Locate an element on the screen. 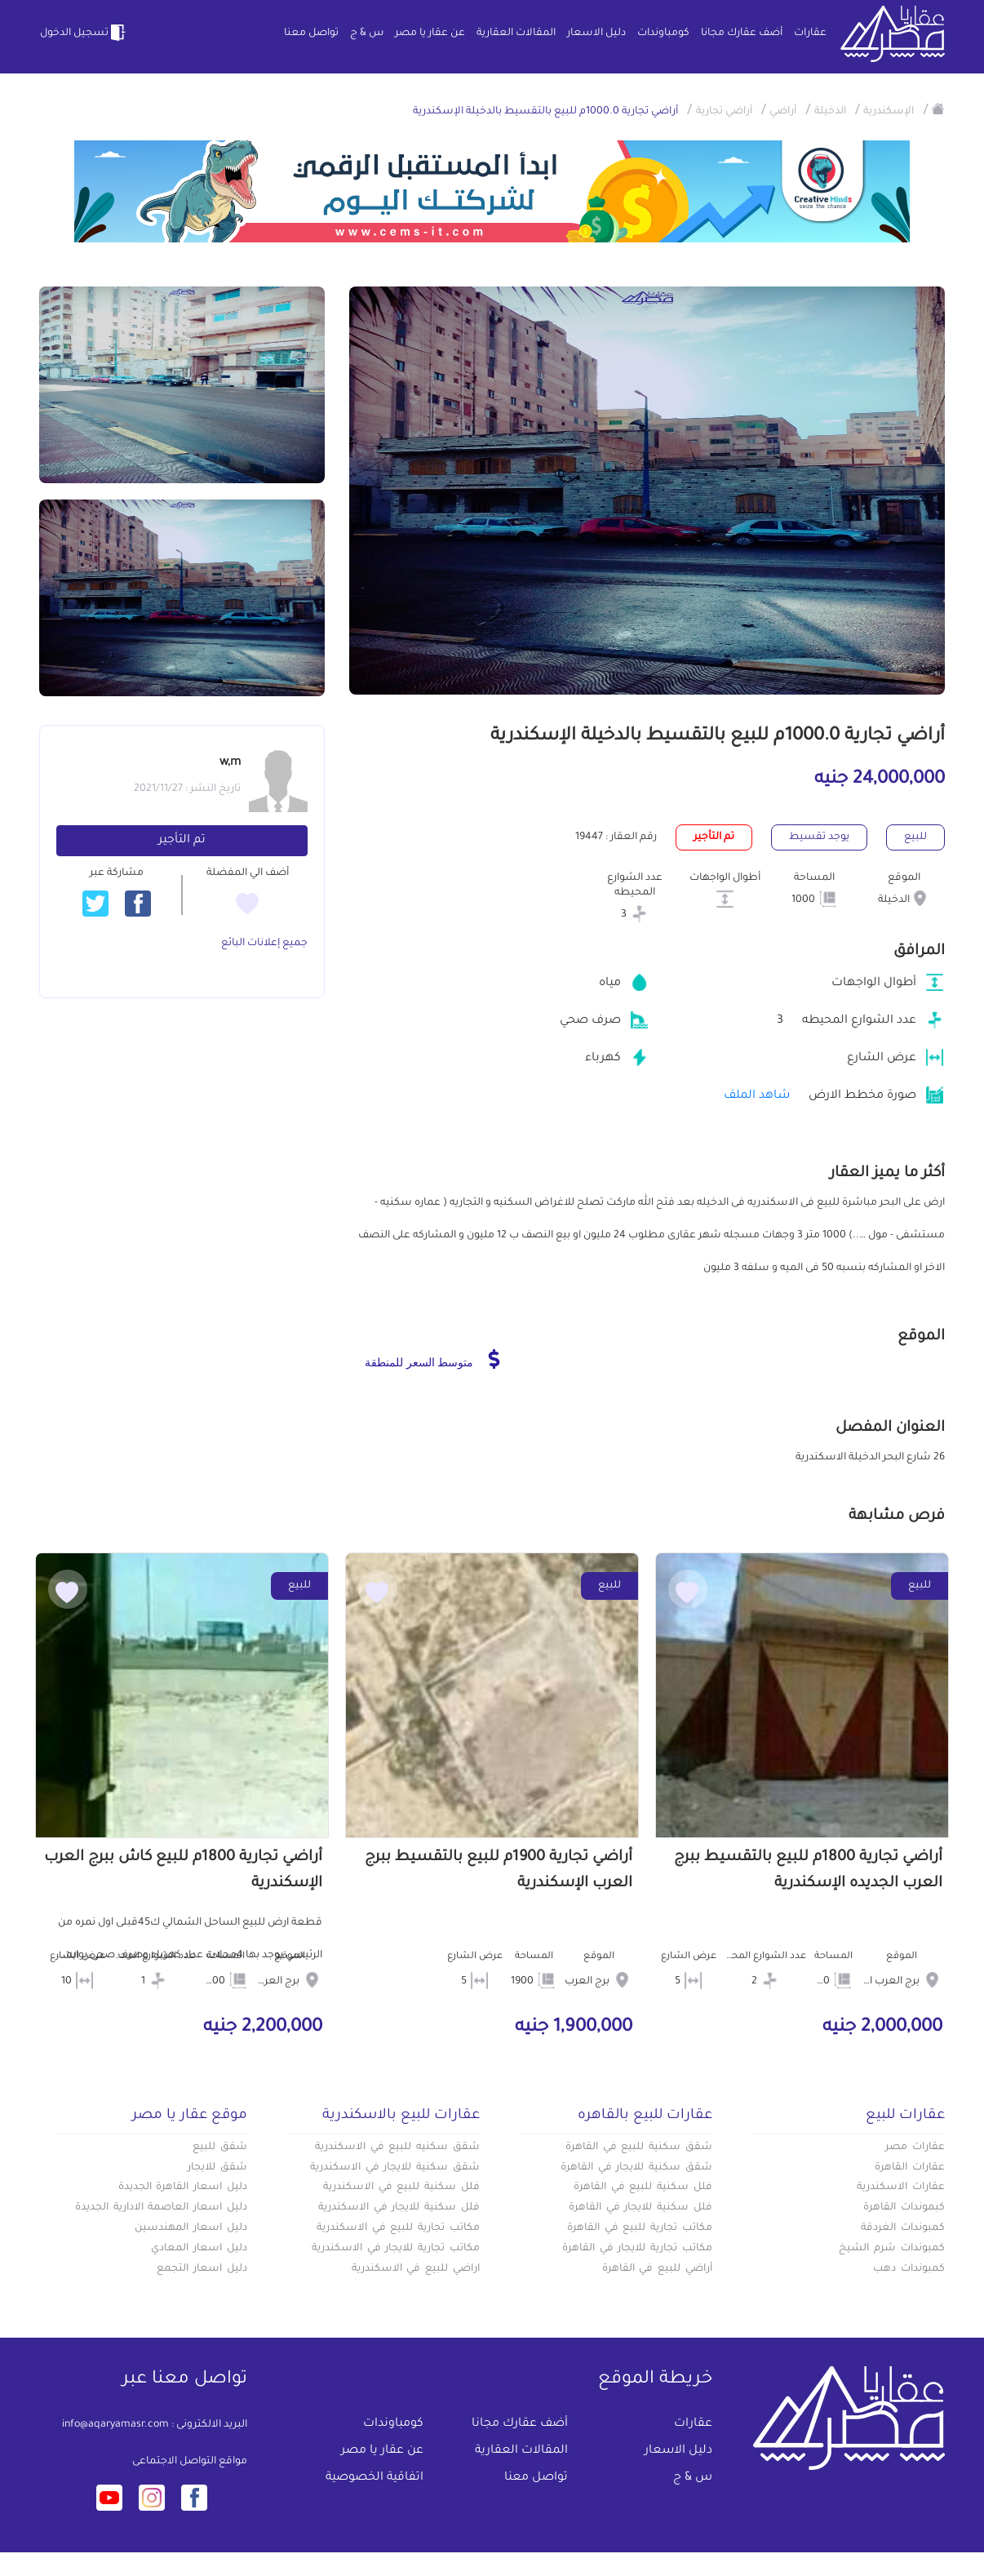  دليل اسعار التجمع is located at coordinates (202, 2269).